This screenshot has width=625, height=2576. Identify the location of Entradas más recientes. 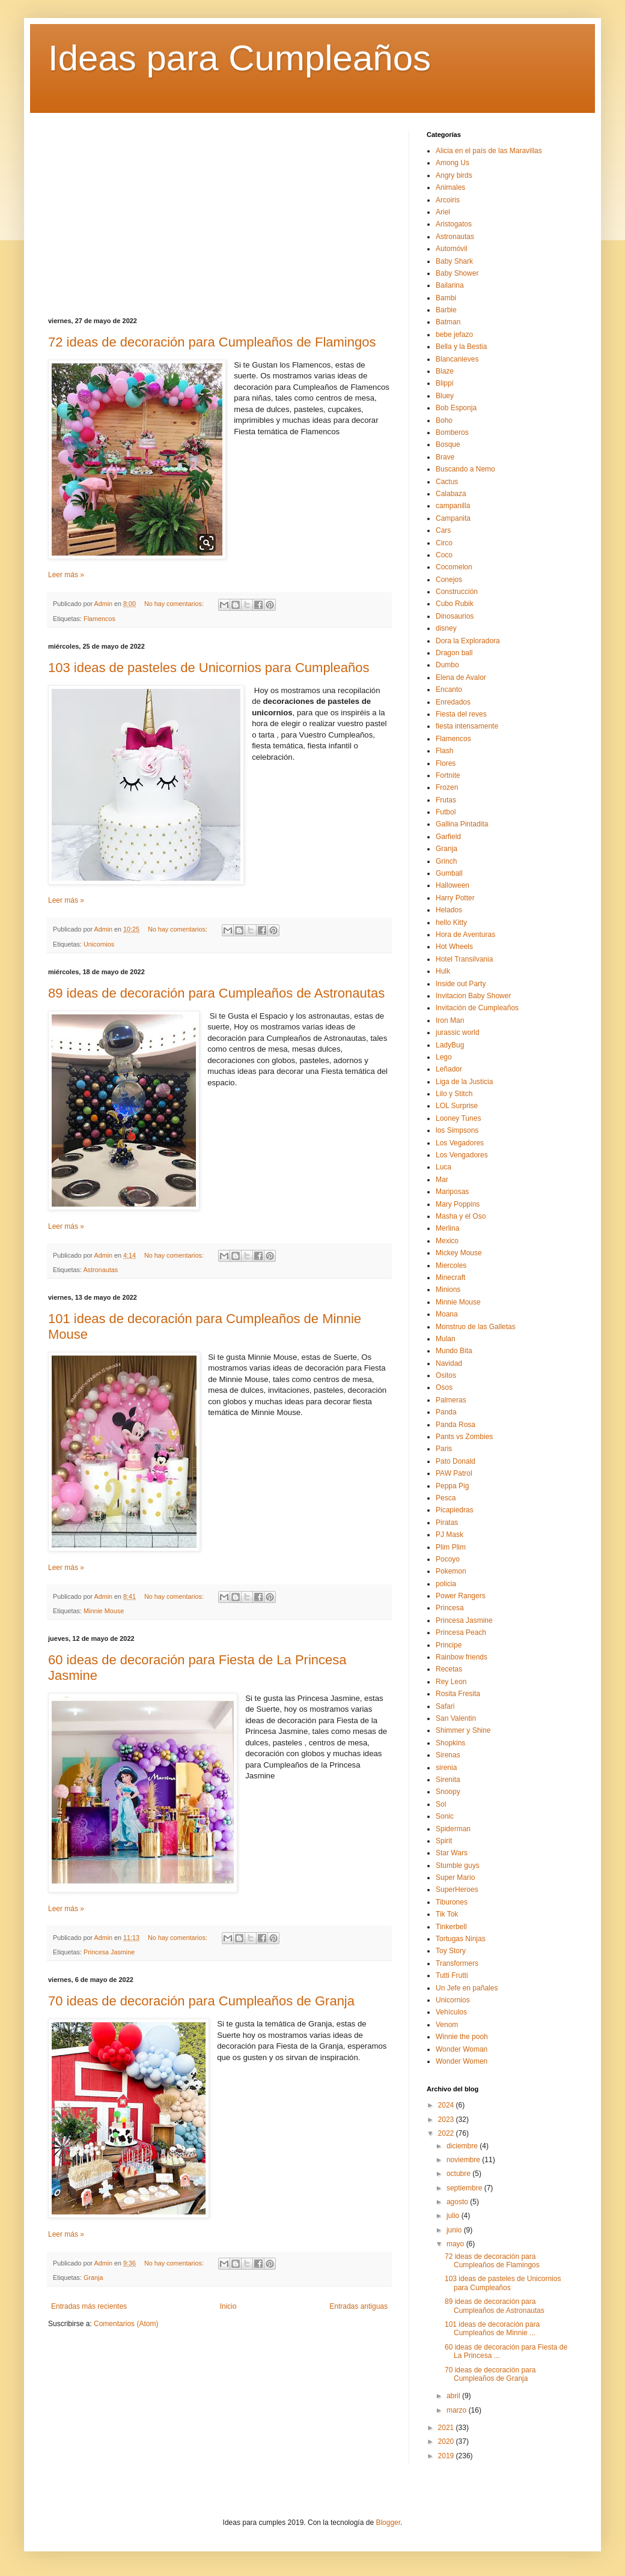
(89, 2306).